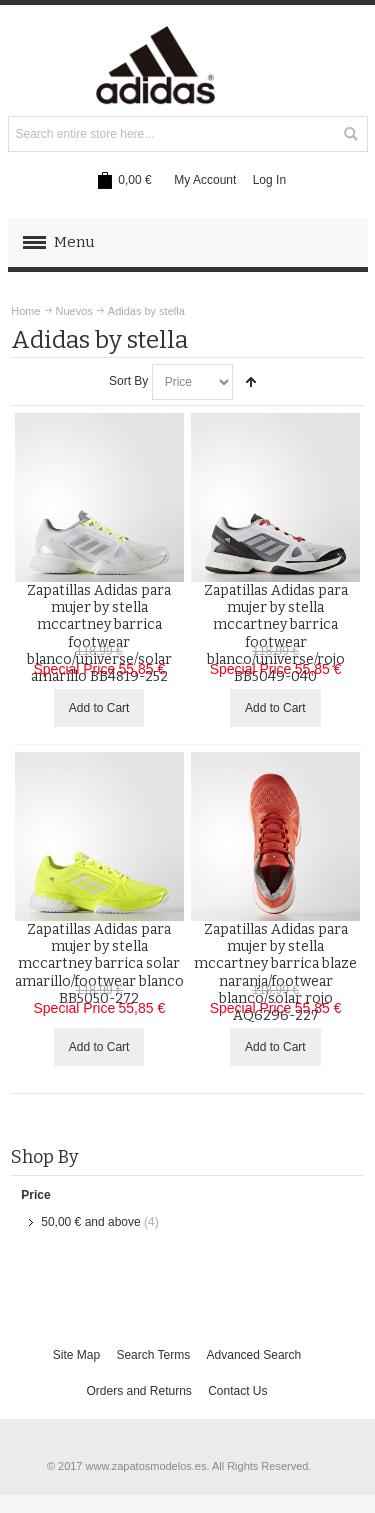  I want to click on Site Map, so click(76, 1355).